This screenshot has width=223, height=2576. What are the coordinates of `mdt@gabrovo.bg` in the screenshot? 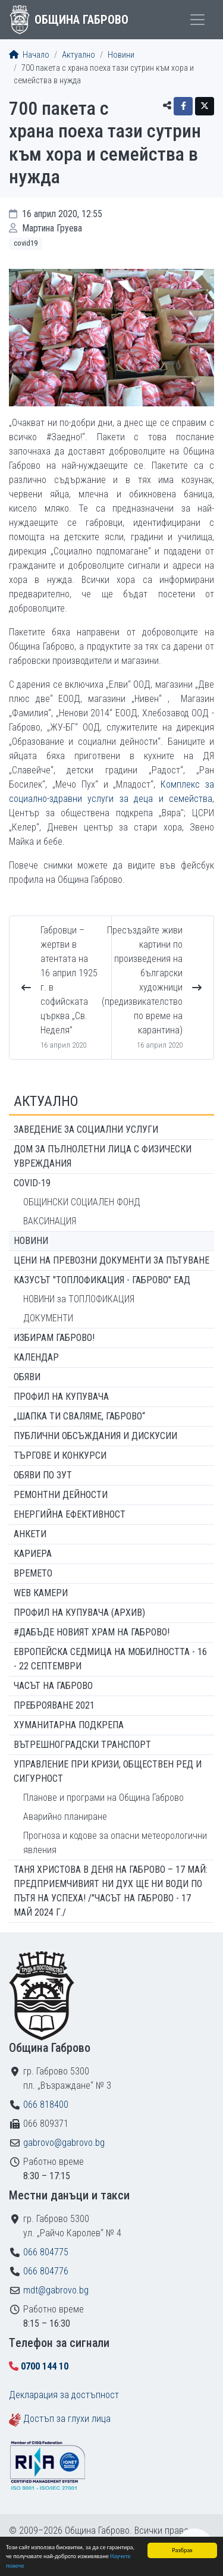 It's located at (56, 2290).